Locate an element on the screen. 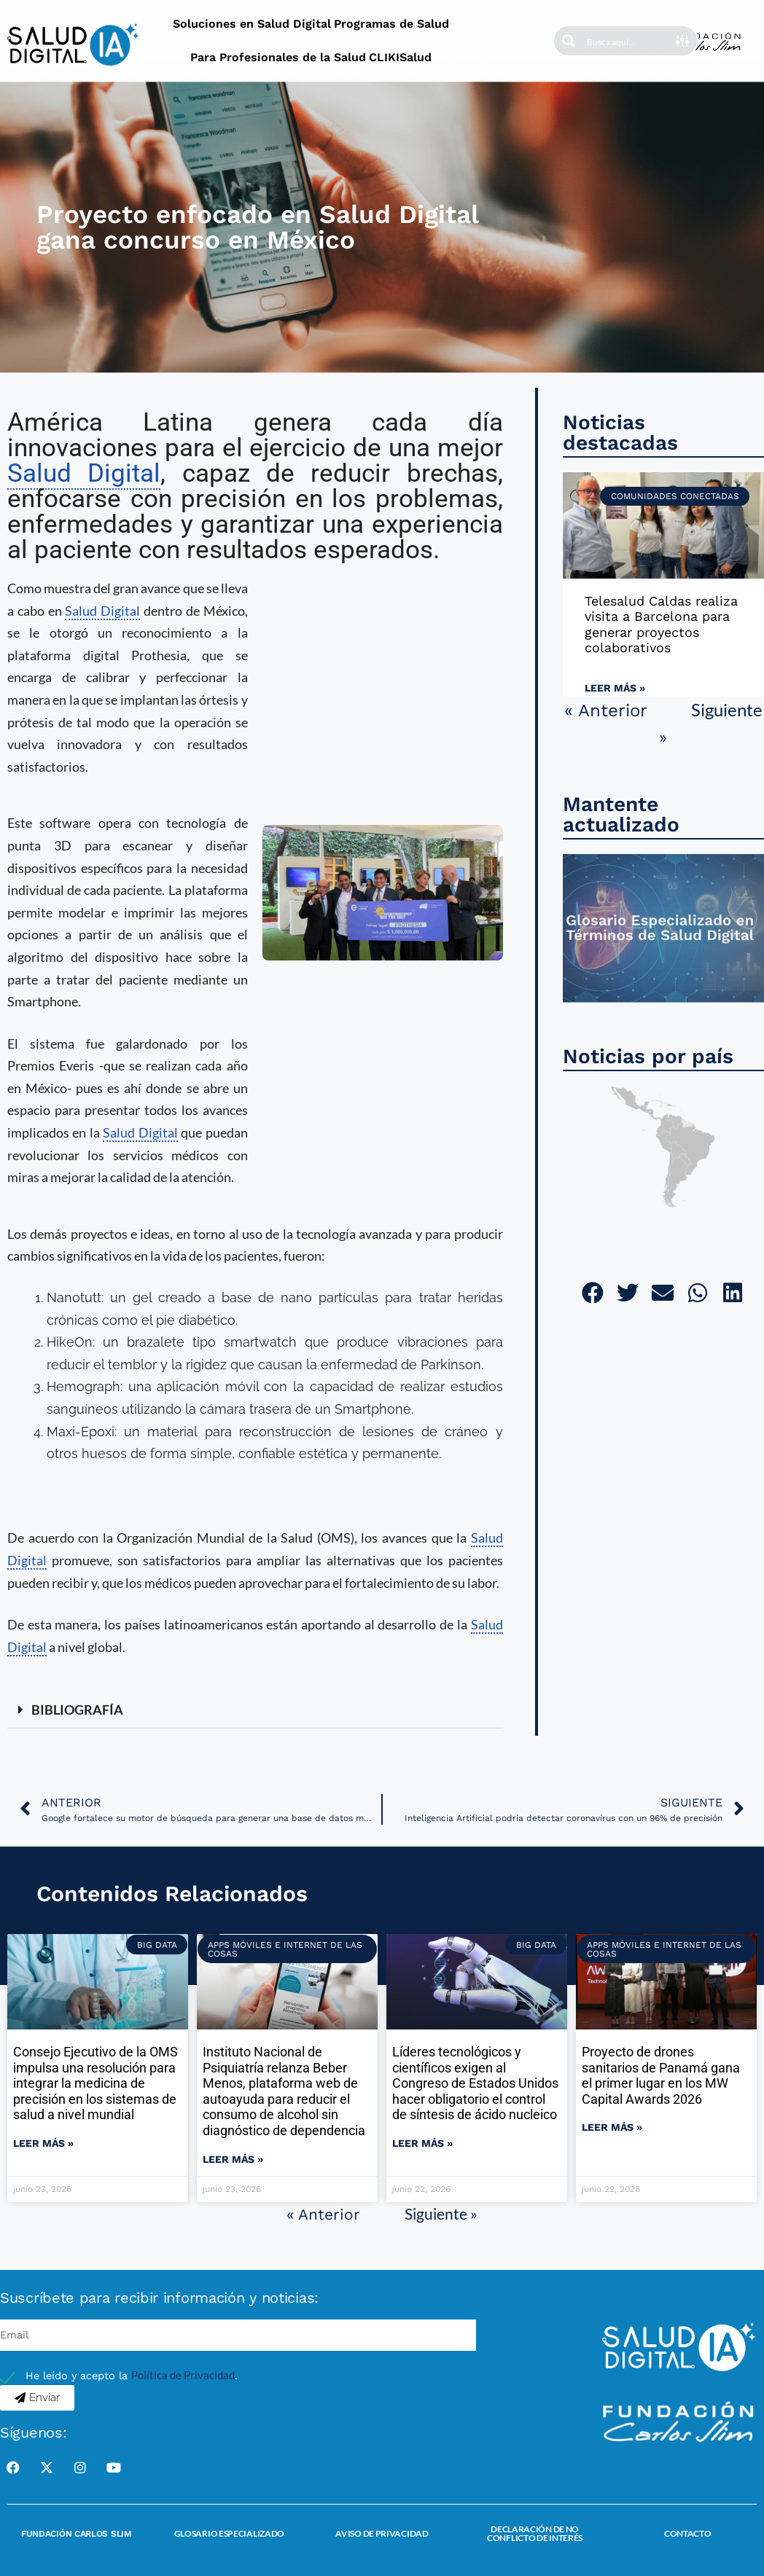 Image resolution: width=764 pixels, height=2576 pixels. Leer más » [Read more about Telesalud Caldas realiza visita a Barcelona para generar proyectos colaborativos] is located at coordinates (615, 688).